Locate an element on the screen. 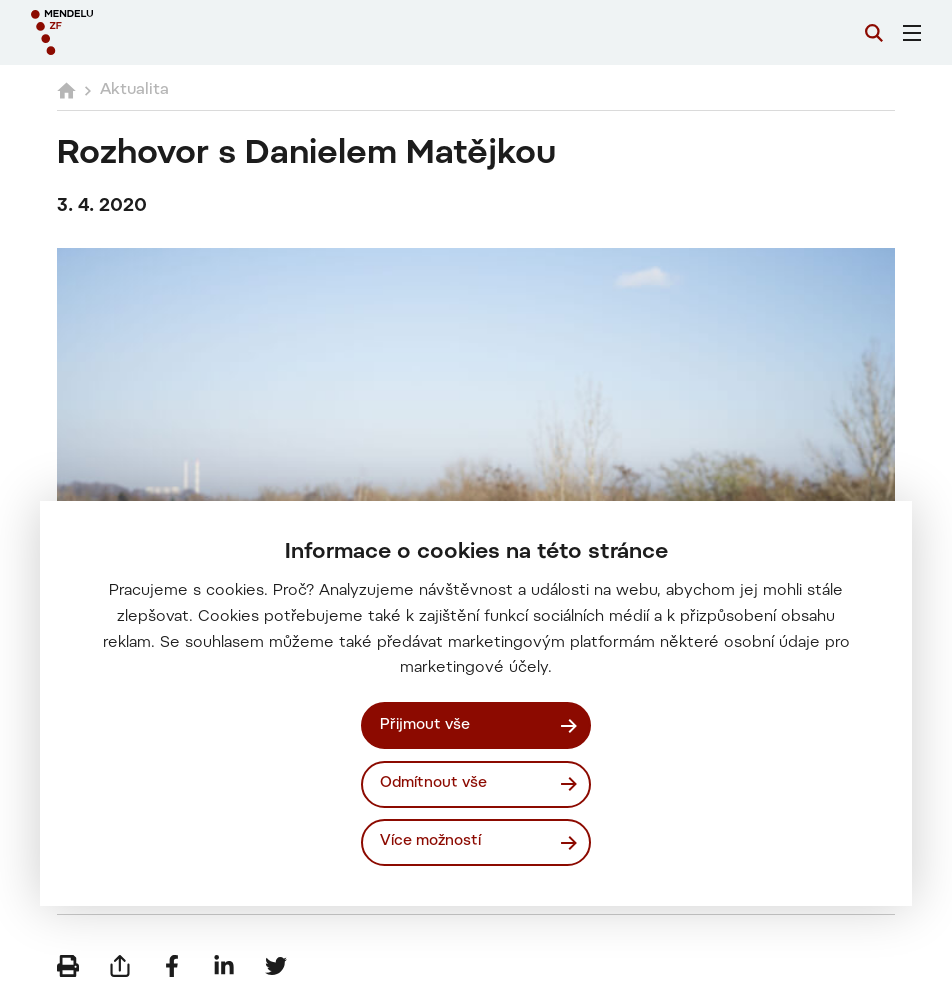  Přijmout vše [Přijmout všechny cookies] is located at coordinates (425, 725).